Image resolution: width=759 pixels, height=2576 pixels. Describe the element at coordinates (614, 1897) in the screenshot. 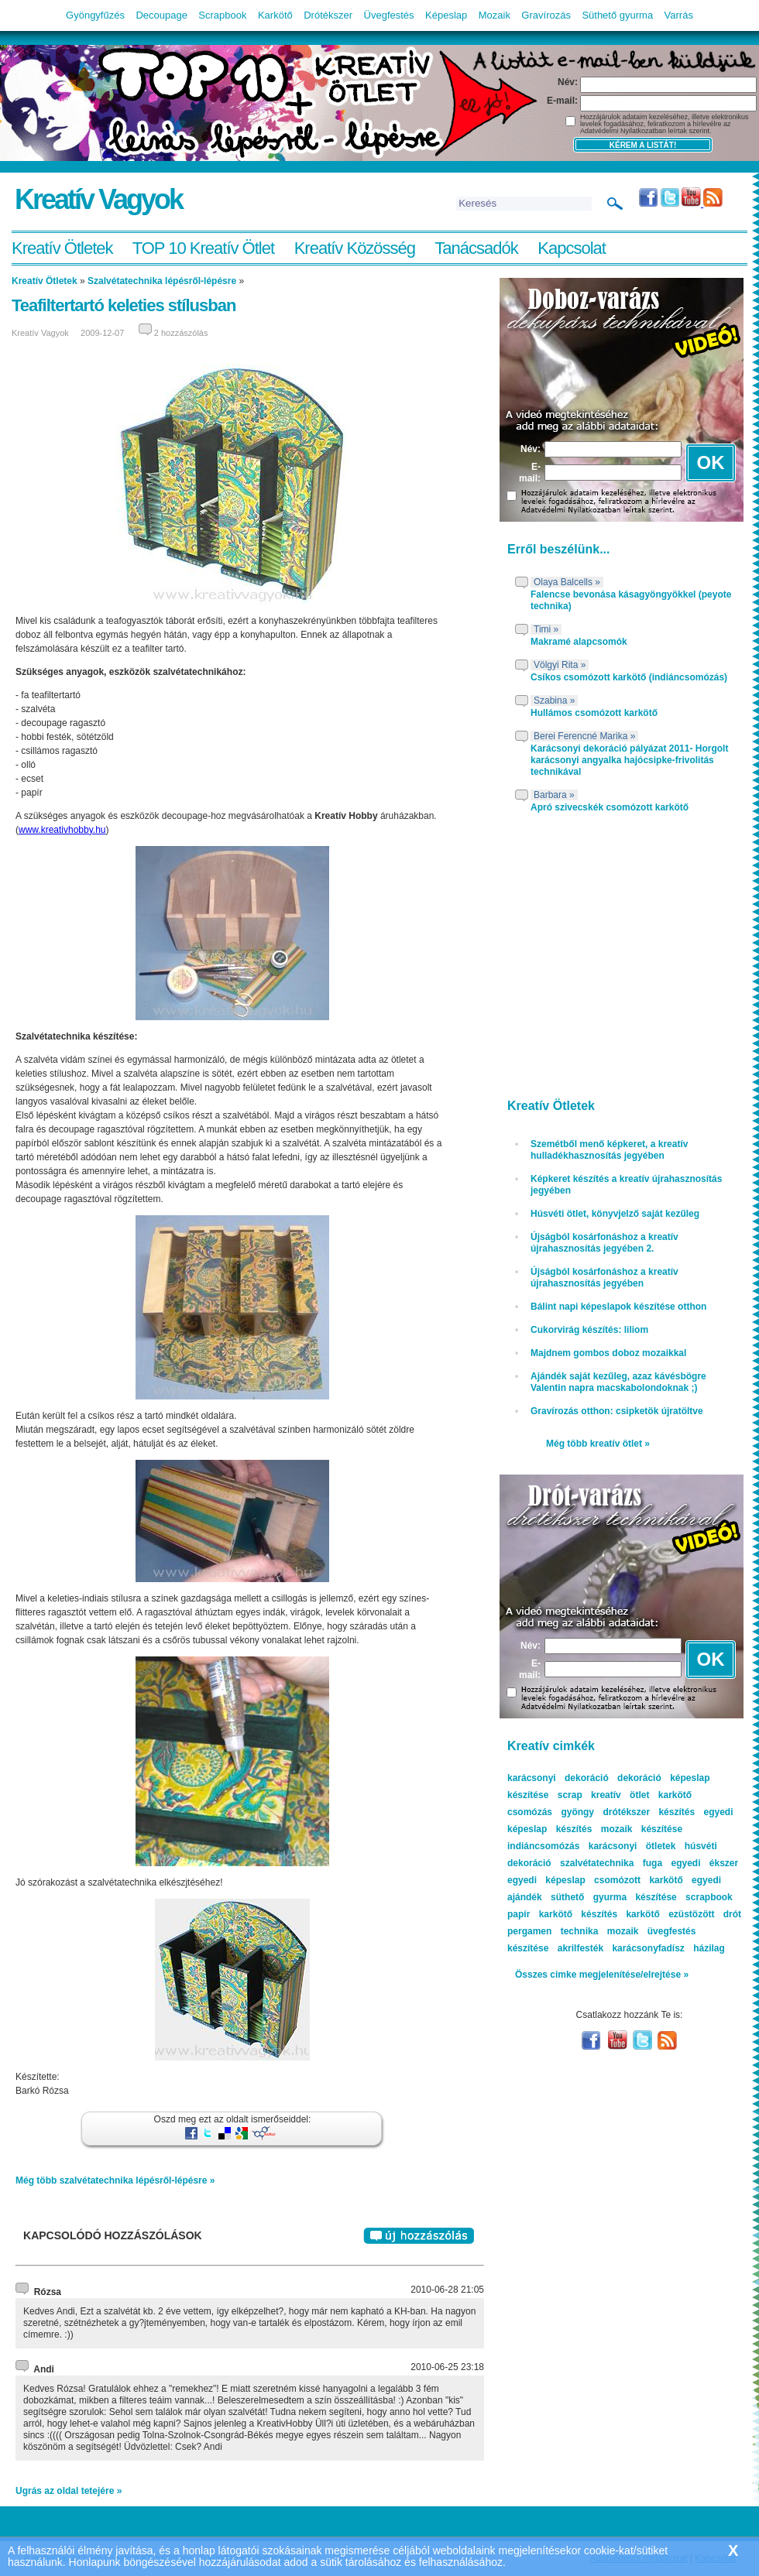

I see `süthető gyurma készítése` at that location.